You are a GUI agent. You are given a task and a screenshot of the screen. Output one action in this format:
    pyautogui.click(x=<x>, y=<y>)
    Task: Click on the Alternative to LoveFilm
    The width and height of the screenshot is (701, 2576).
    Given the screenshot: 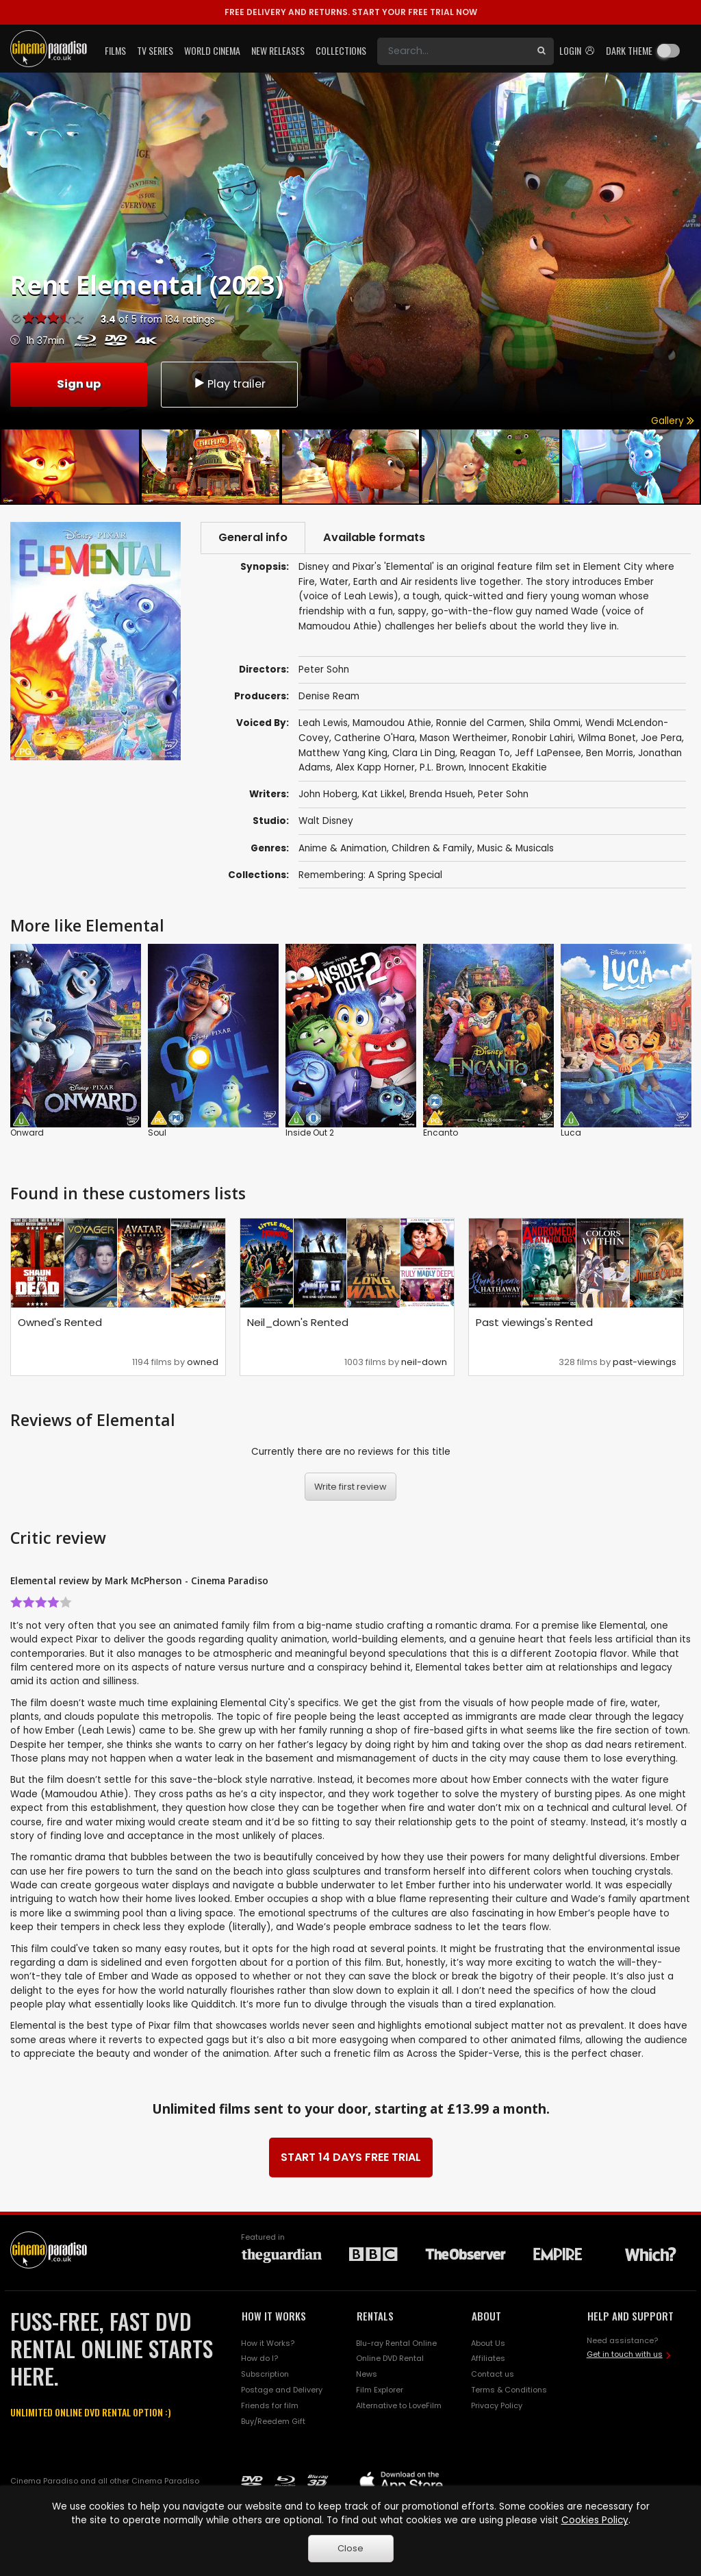 What is the action you would take?
    pyautogui.click(x=399, y=2405)
    